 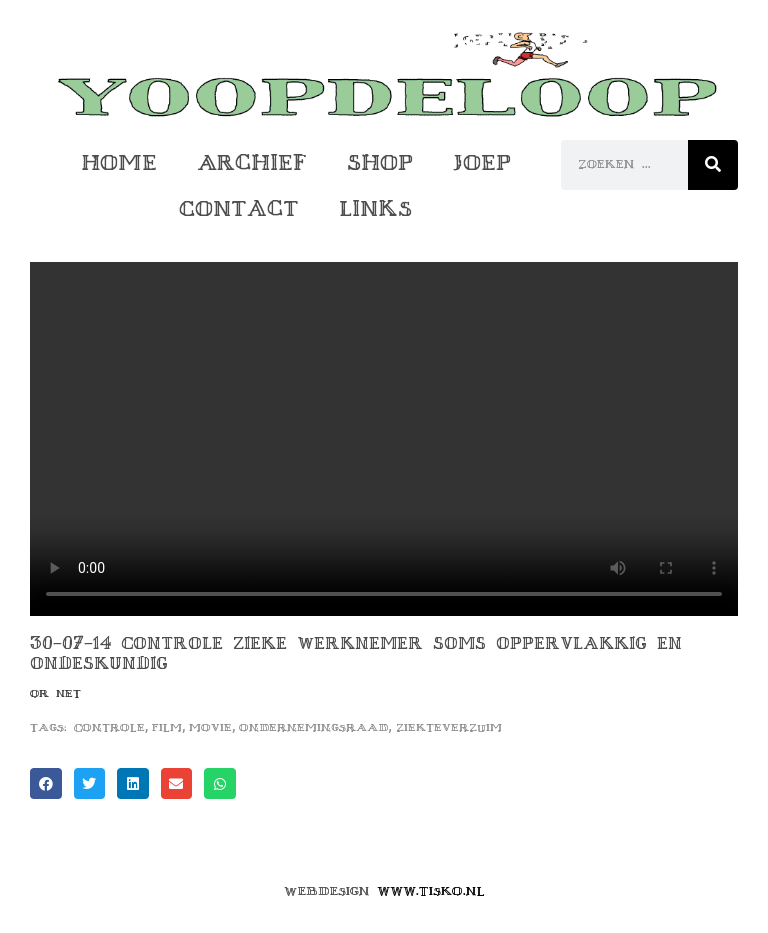 What do you see at coordinates (449, 727) in the screenshot?
I see `ziekteverzuim` at bounding box center [449, 727].